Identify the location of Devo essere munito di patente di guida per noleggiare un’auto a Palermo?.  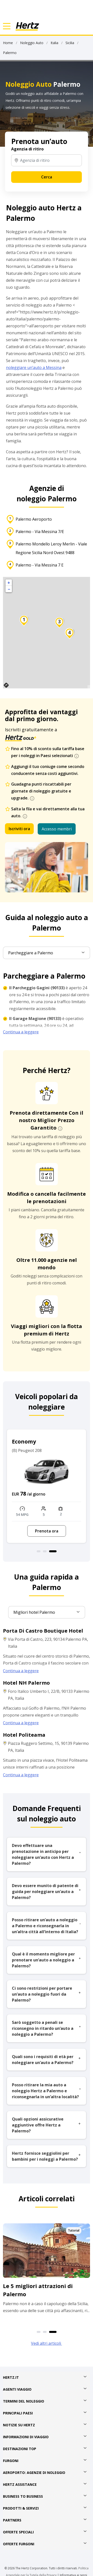
(46, 1891).